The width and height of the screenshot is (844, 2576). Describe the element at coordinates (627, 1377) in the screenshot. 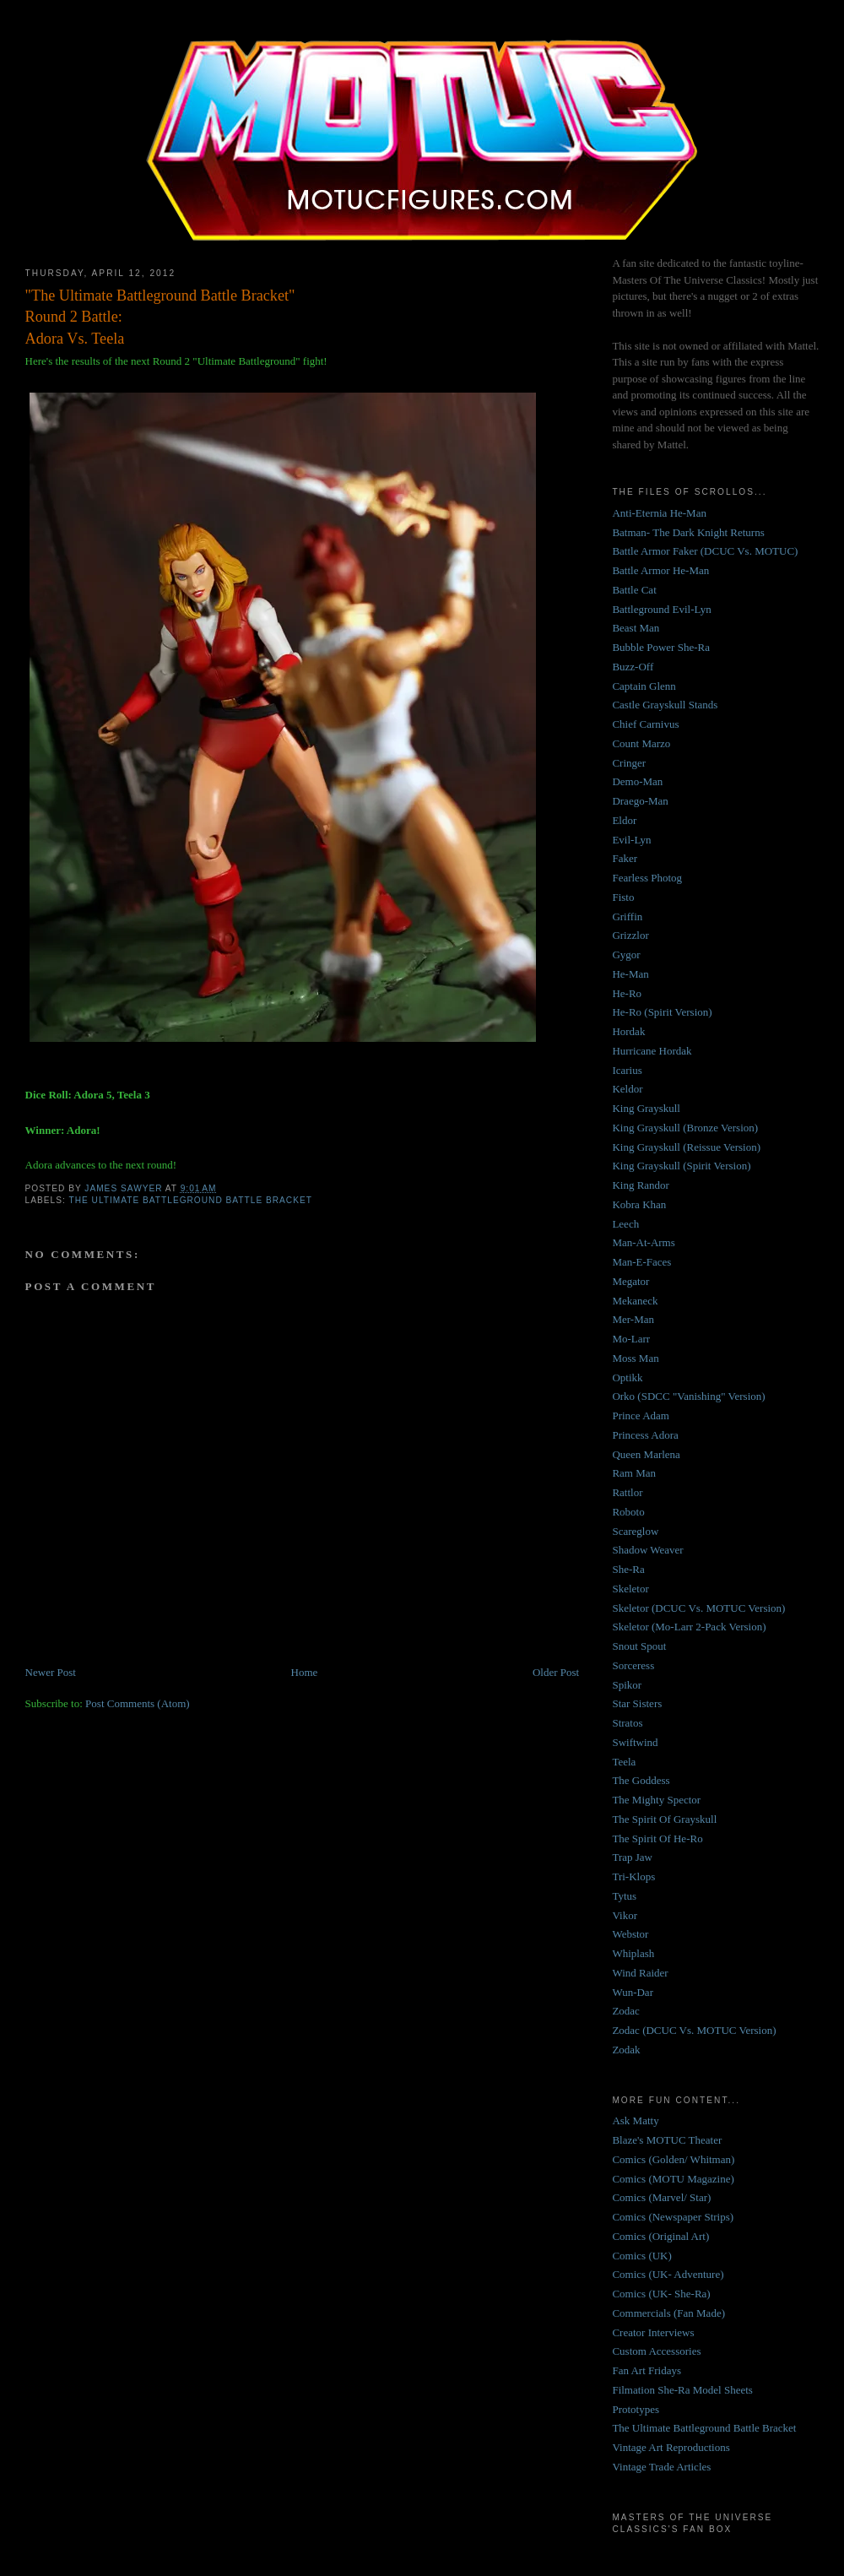

I see `Optikk` at that location.